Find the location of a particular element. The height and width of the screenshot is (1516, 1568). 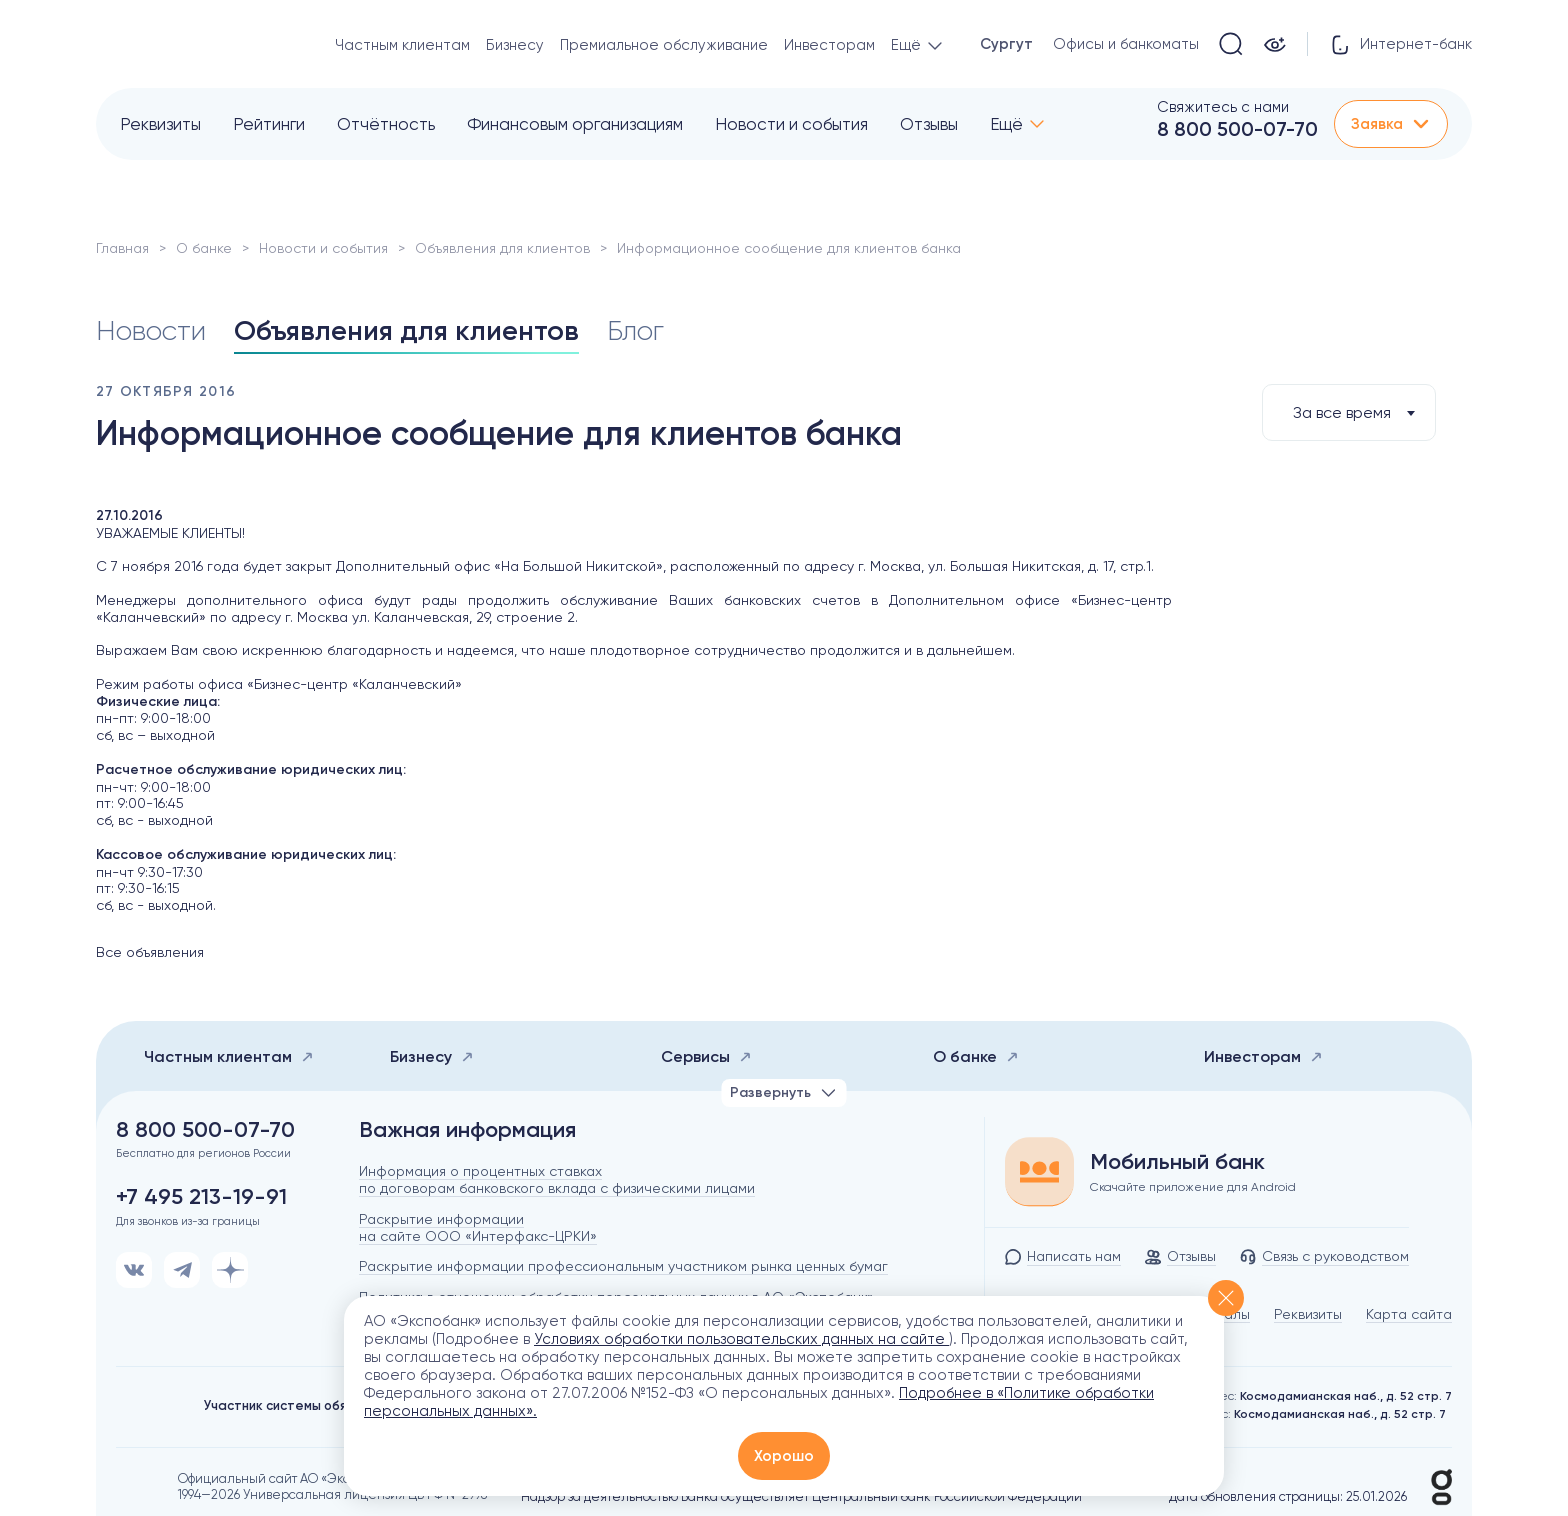

Мобильный банк is located at coordinates (1177, 1162).